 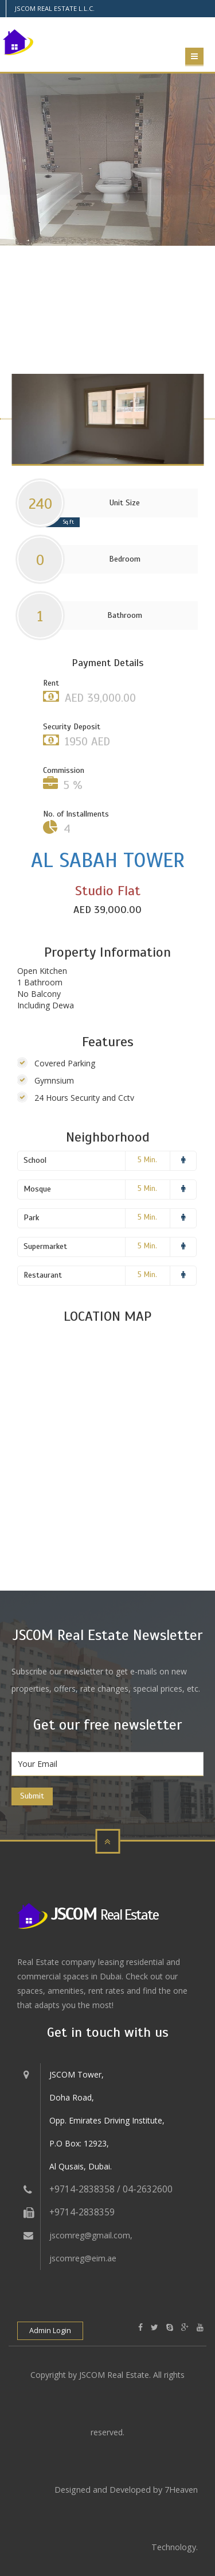 I want to click on Admin Login, so click(x=50, y=2330).